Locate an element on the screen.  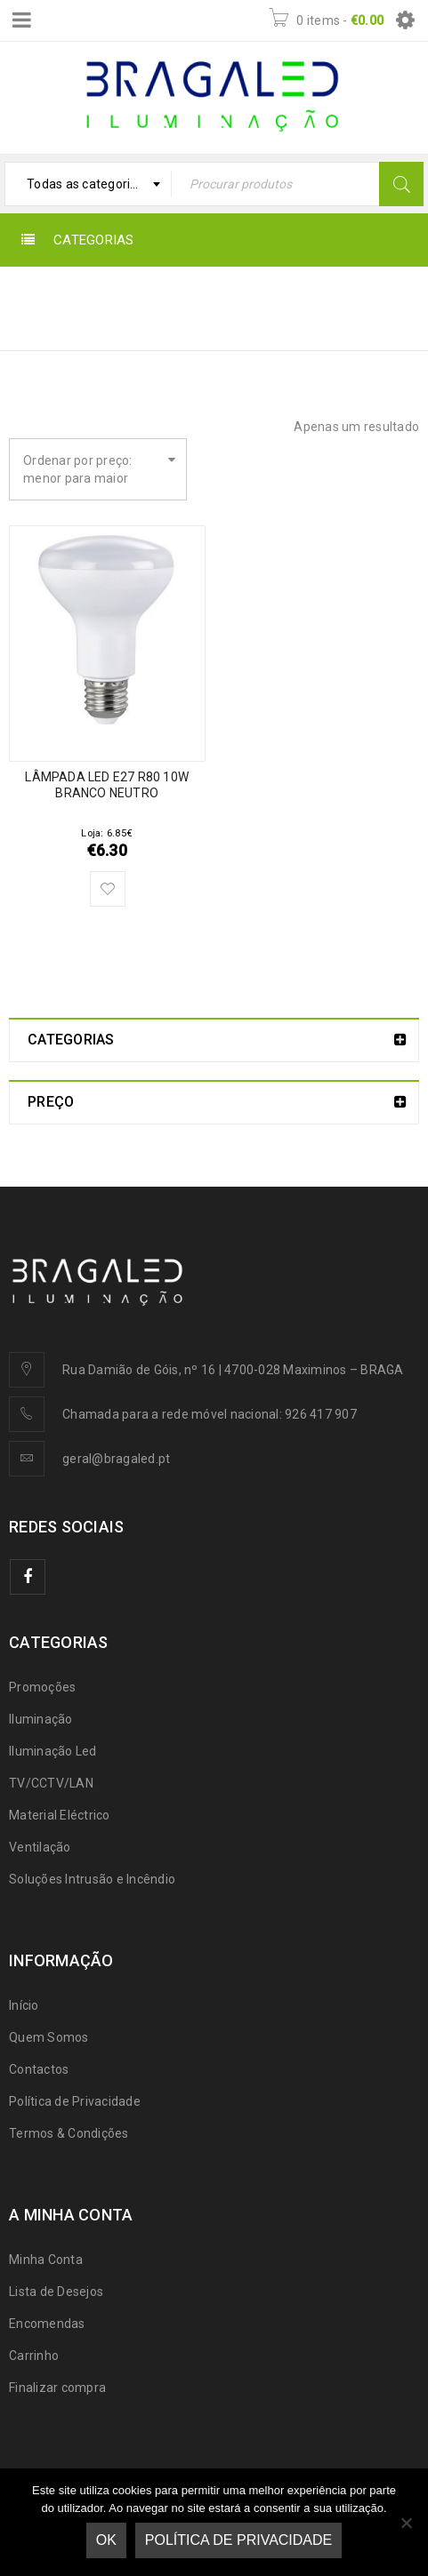
Início is located at coordinates (310, 296).